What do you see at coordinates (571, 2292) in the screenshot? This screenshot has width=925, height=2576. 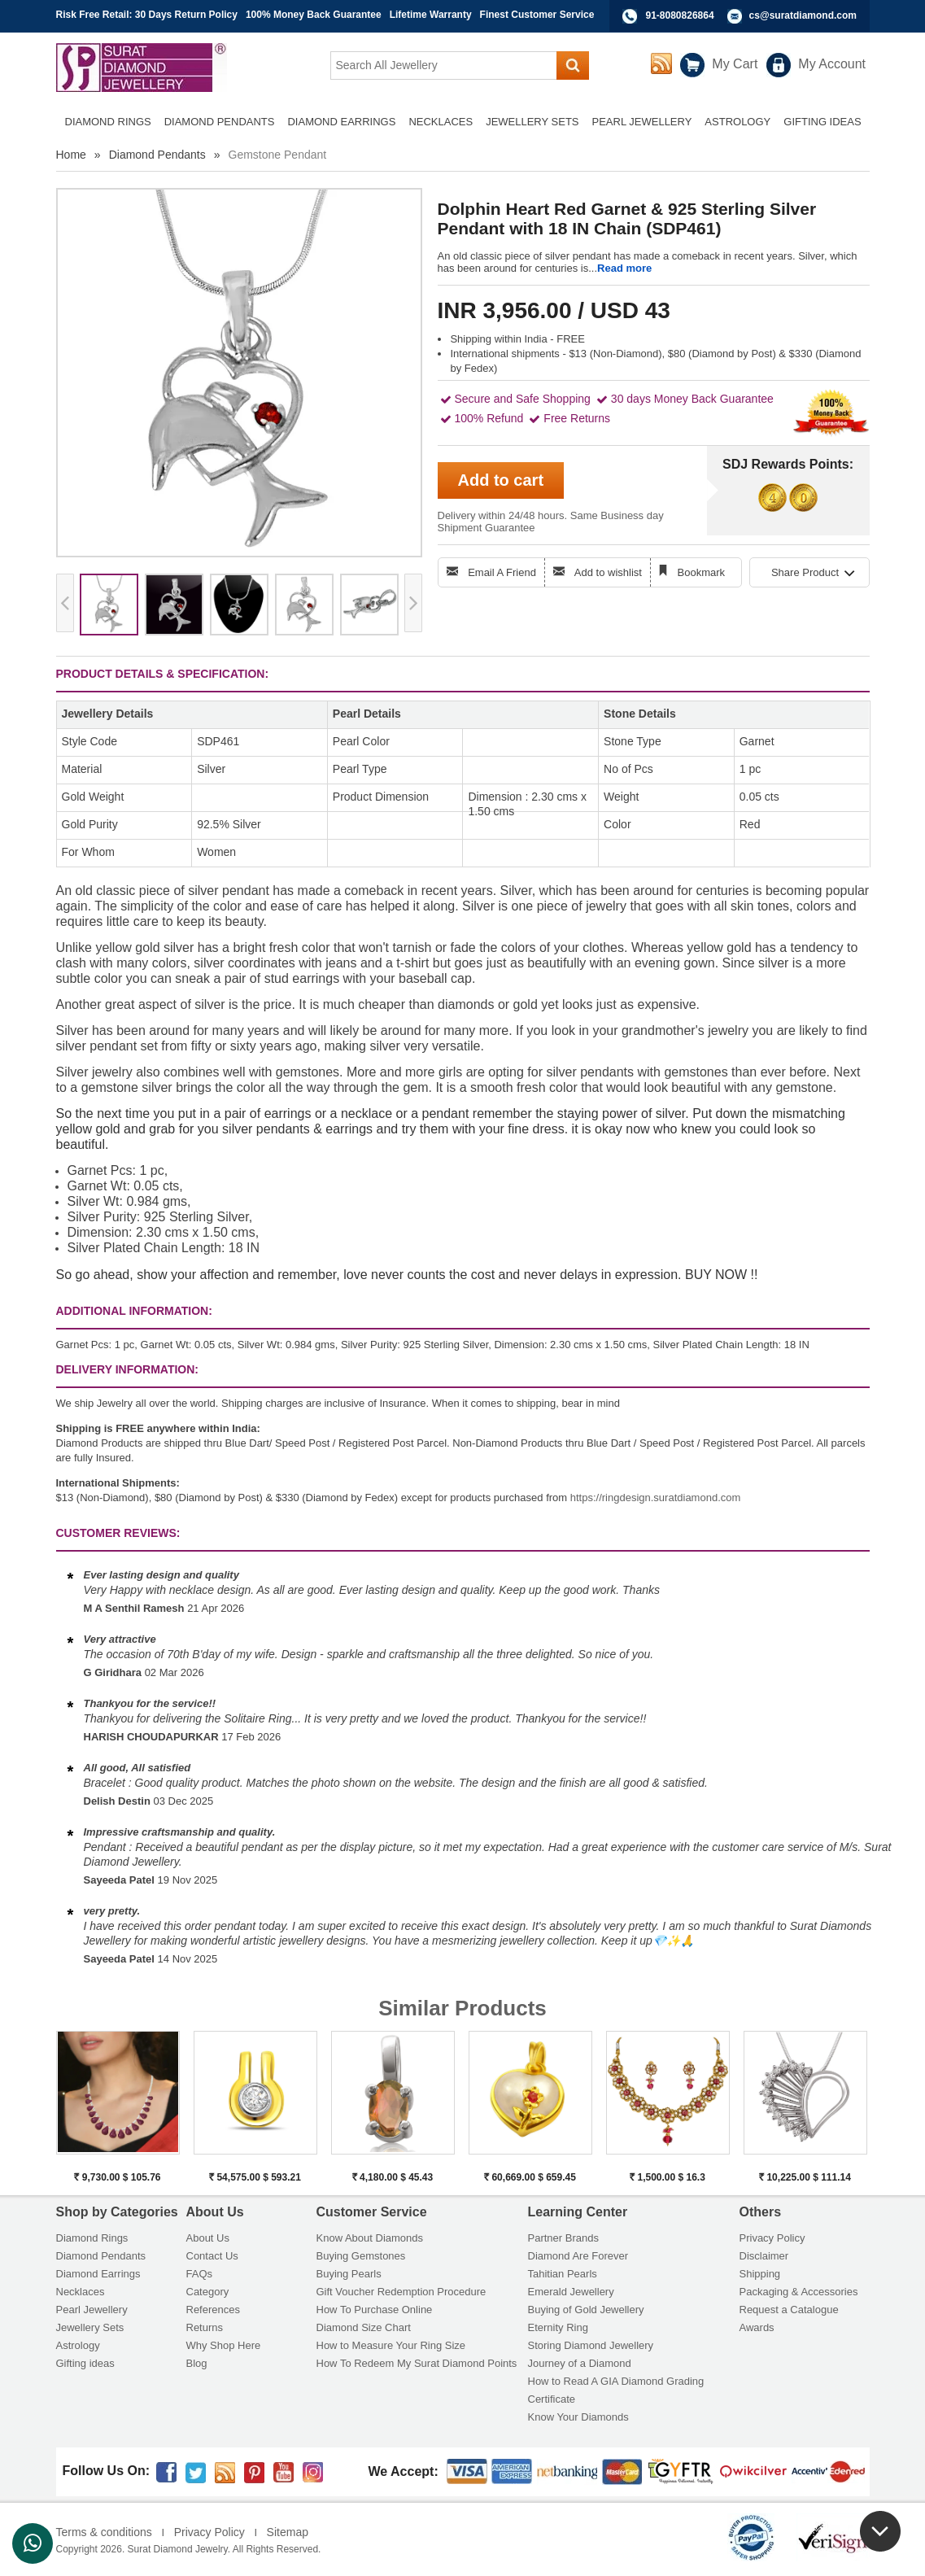 I see `Emerald Jewellery` at bounding box center [571, 2292].